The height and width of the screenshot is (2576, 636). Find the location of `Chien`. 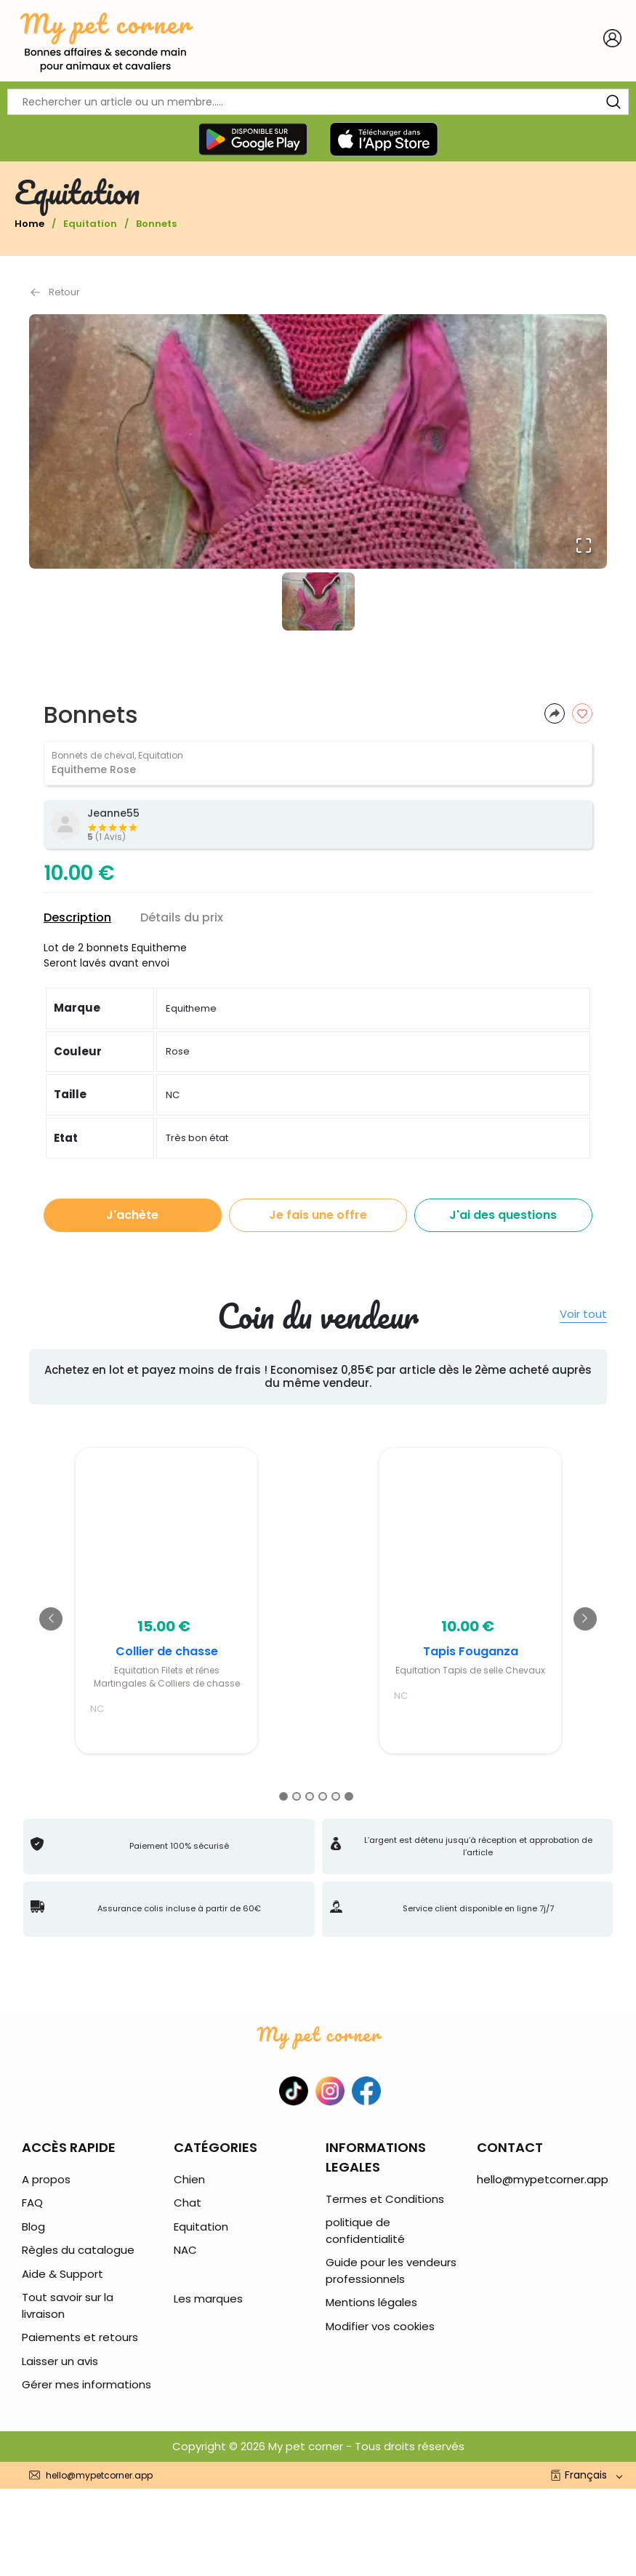

Chien is located at coordinates (189, 2179).